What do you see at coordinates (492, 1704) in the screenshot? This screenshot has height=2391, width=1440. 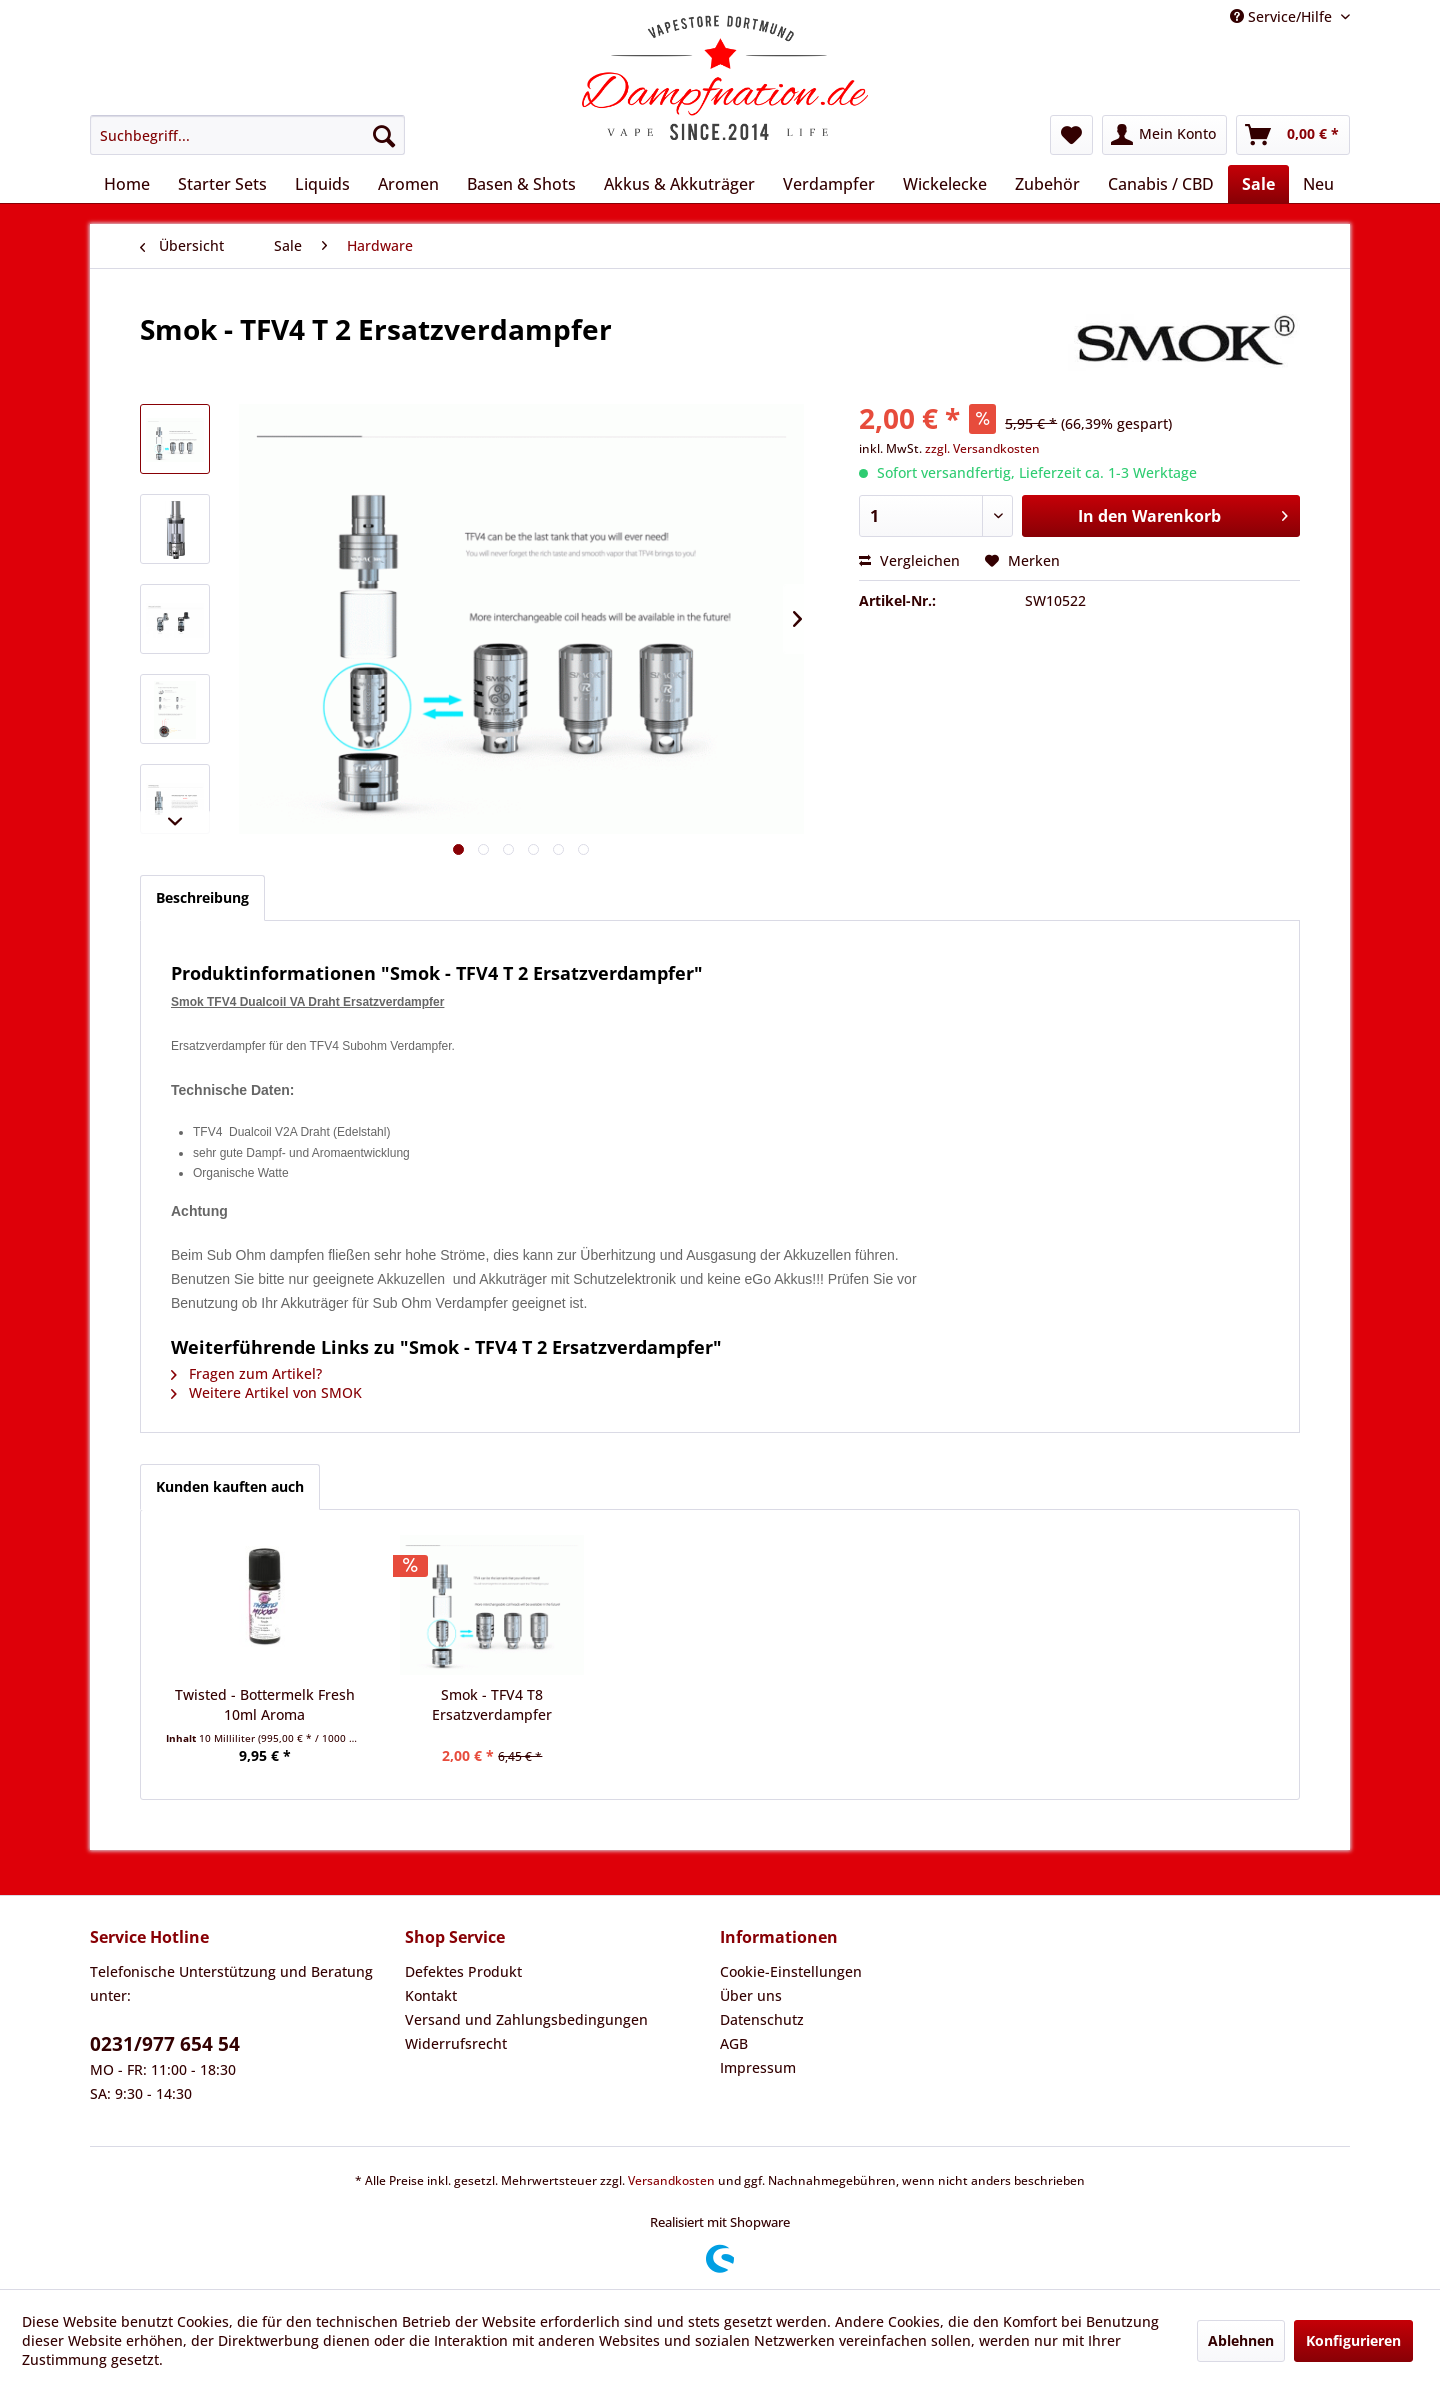 I see `Smok - TFV4 T8 Ersatzverdampfer` at bounding box center [492, 1704].